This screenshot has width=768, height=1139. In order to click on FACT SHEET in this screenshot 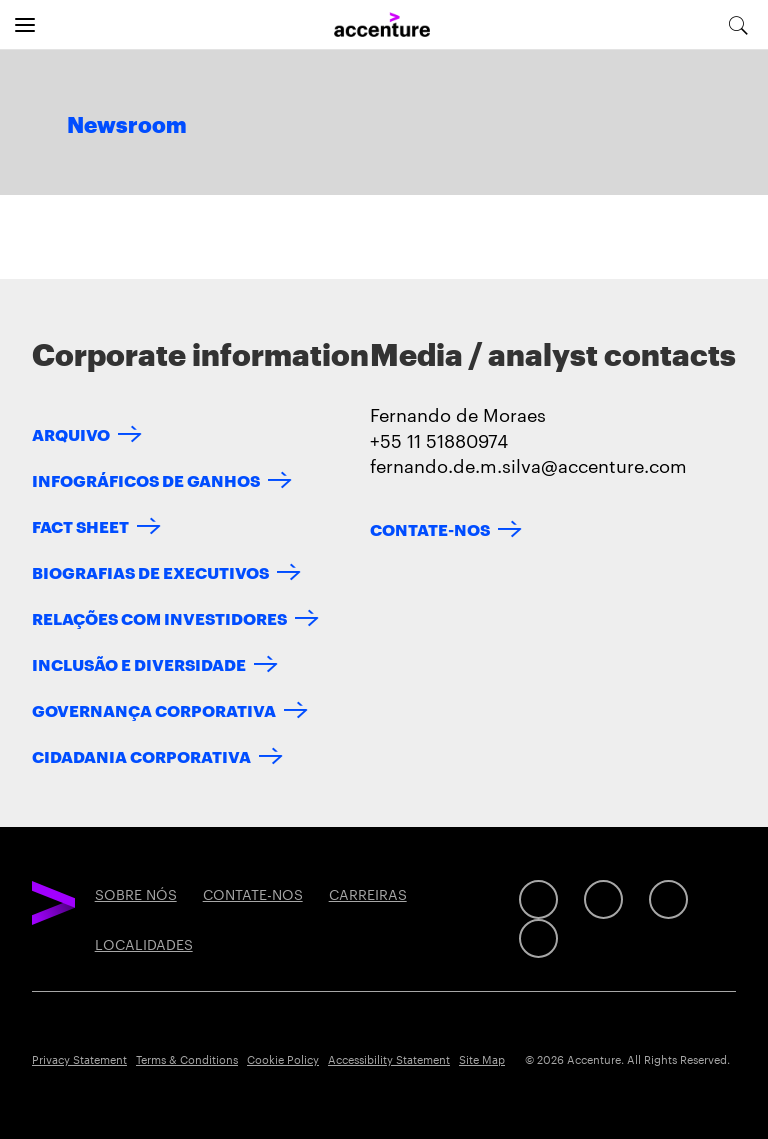, I will do `click(80, 525)`.